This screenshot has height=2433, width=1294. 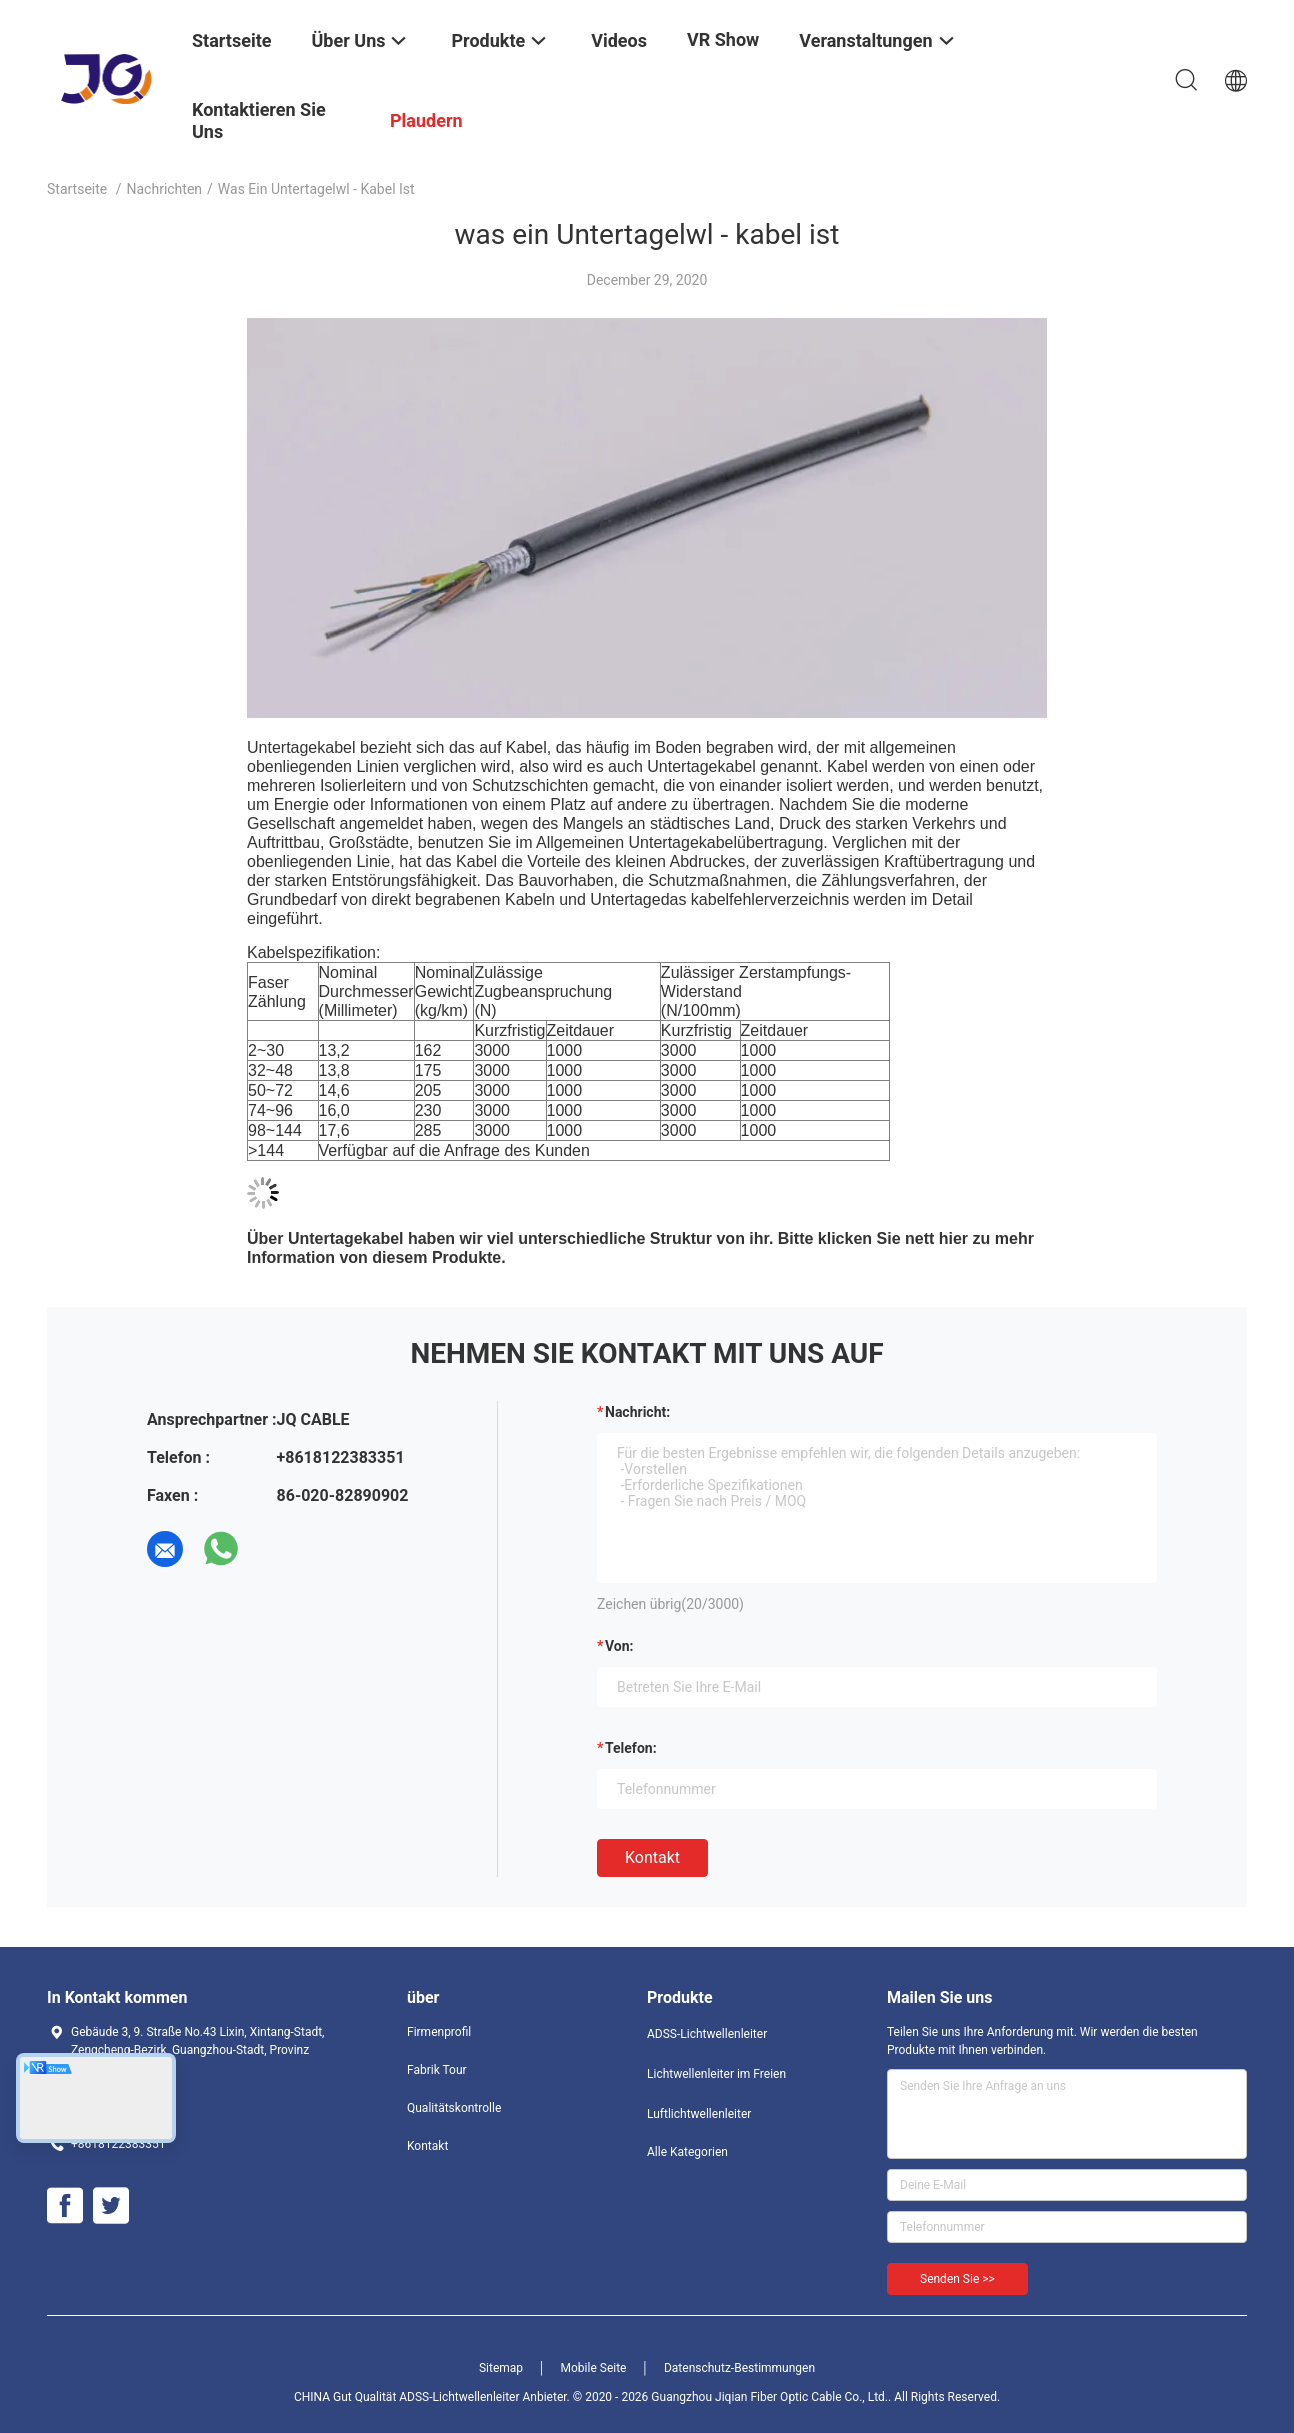 I want to click on Senden Sie >>, so click(x=957, y=2279).